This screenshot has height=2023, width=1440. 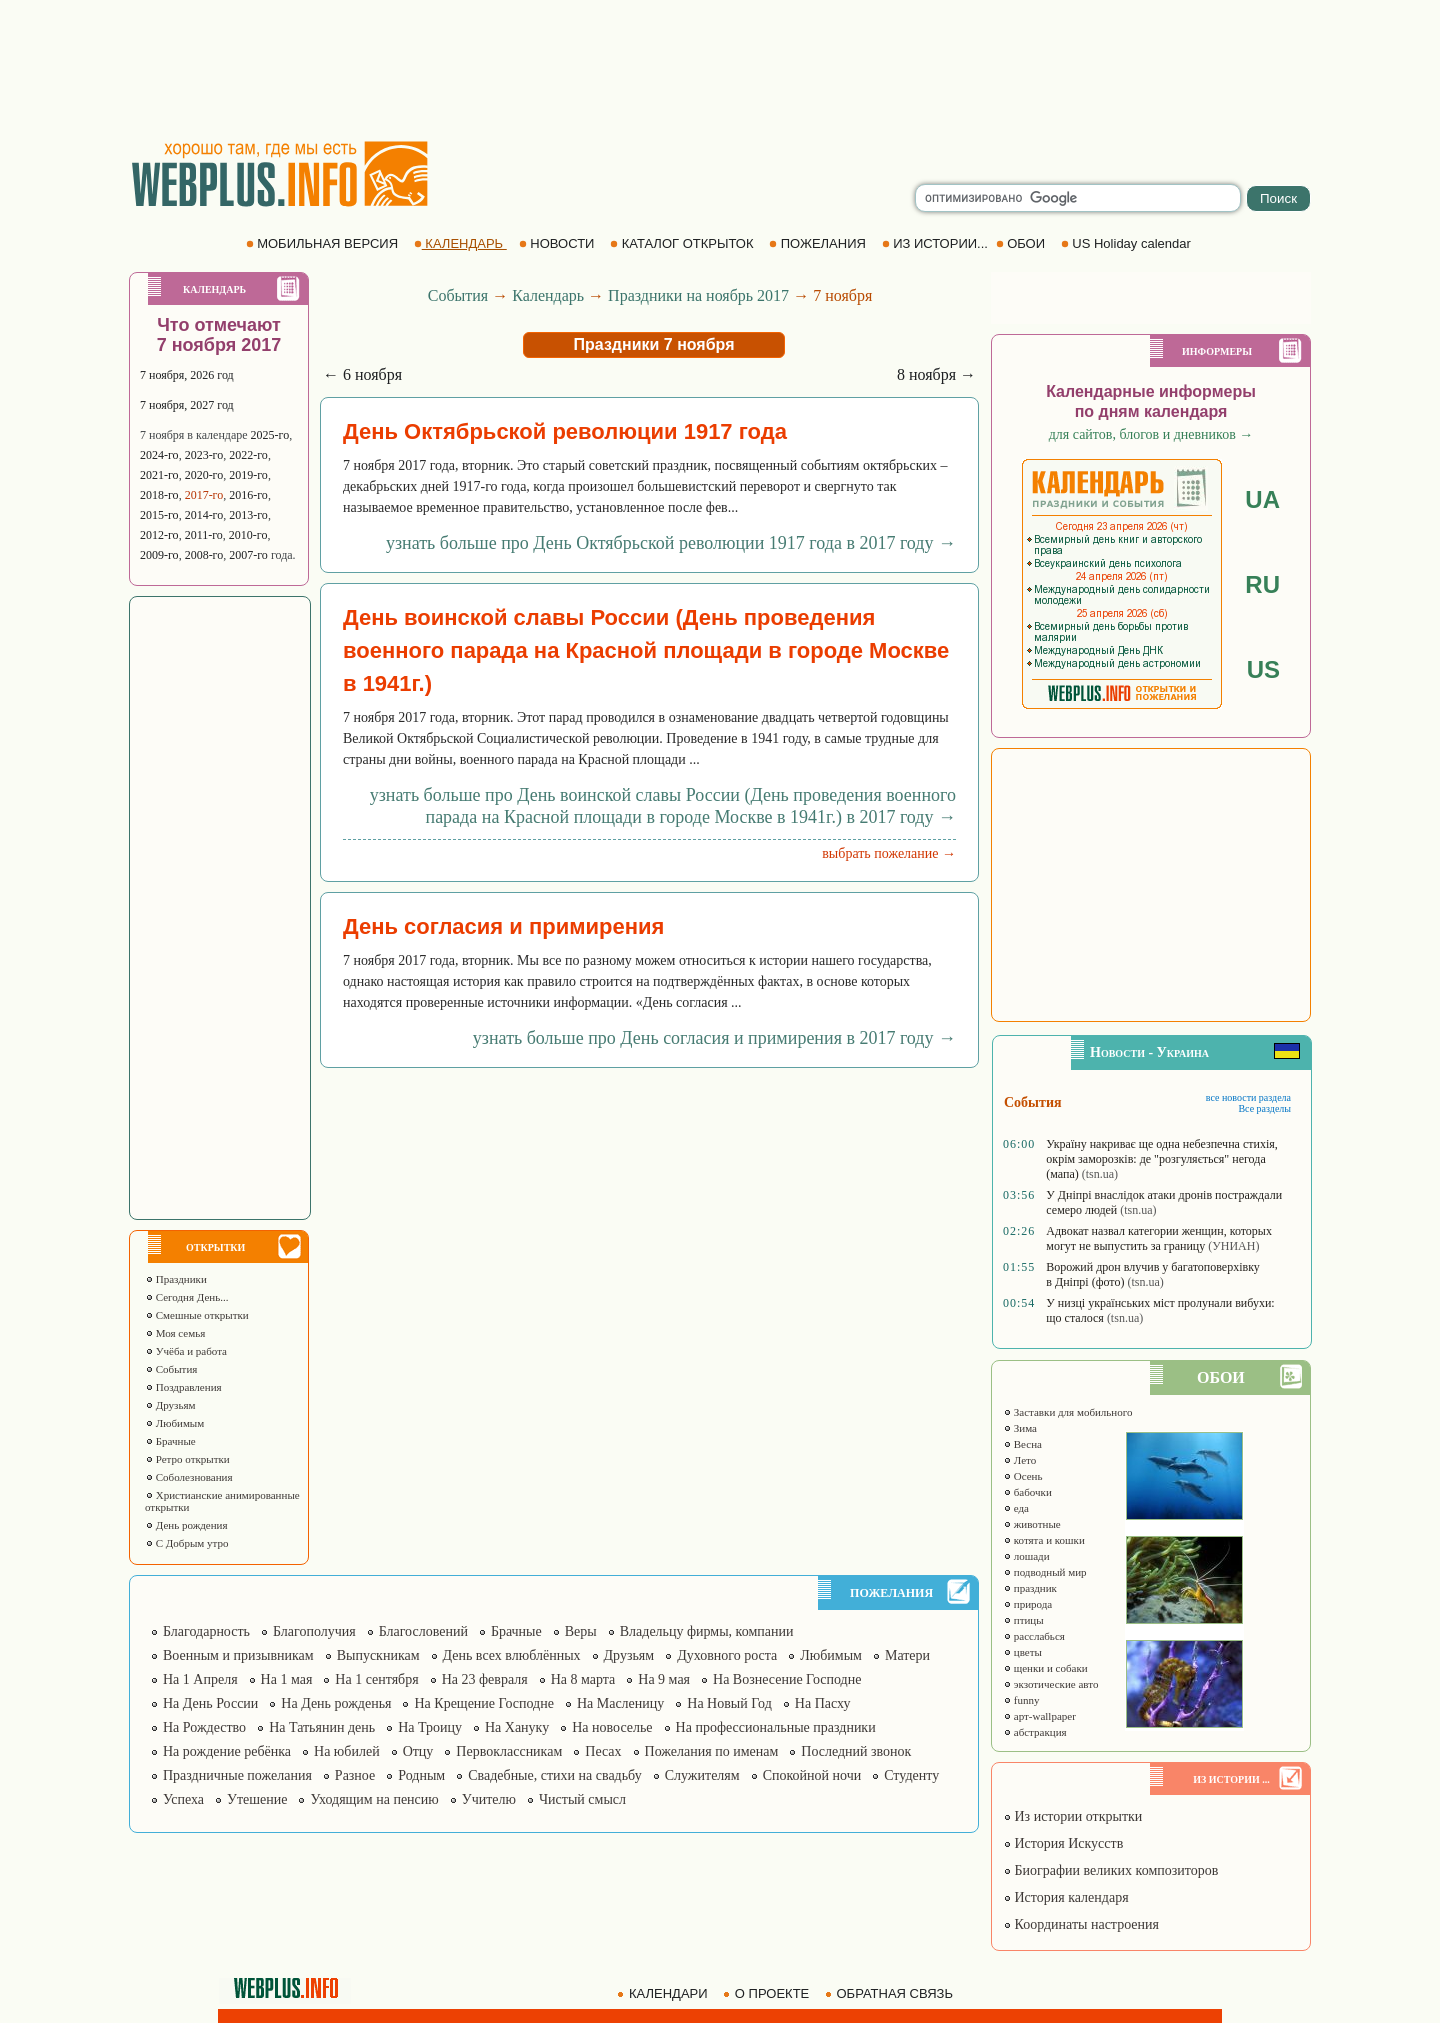 I want to click on Успеха, so click(x=183, y=1799).